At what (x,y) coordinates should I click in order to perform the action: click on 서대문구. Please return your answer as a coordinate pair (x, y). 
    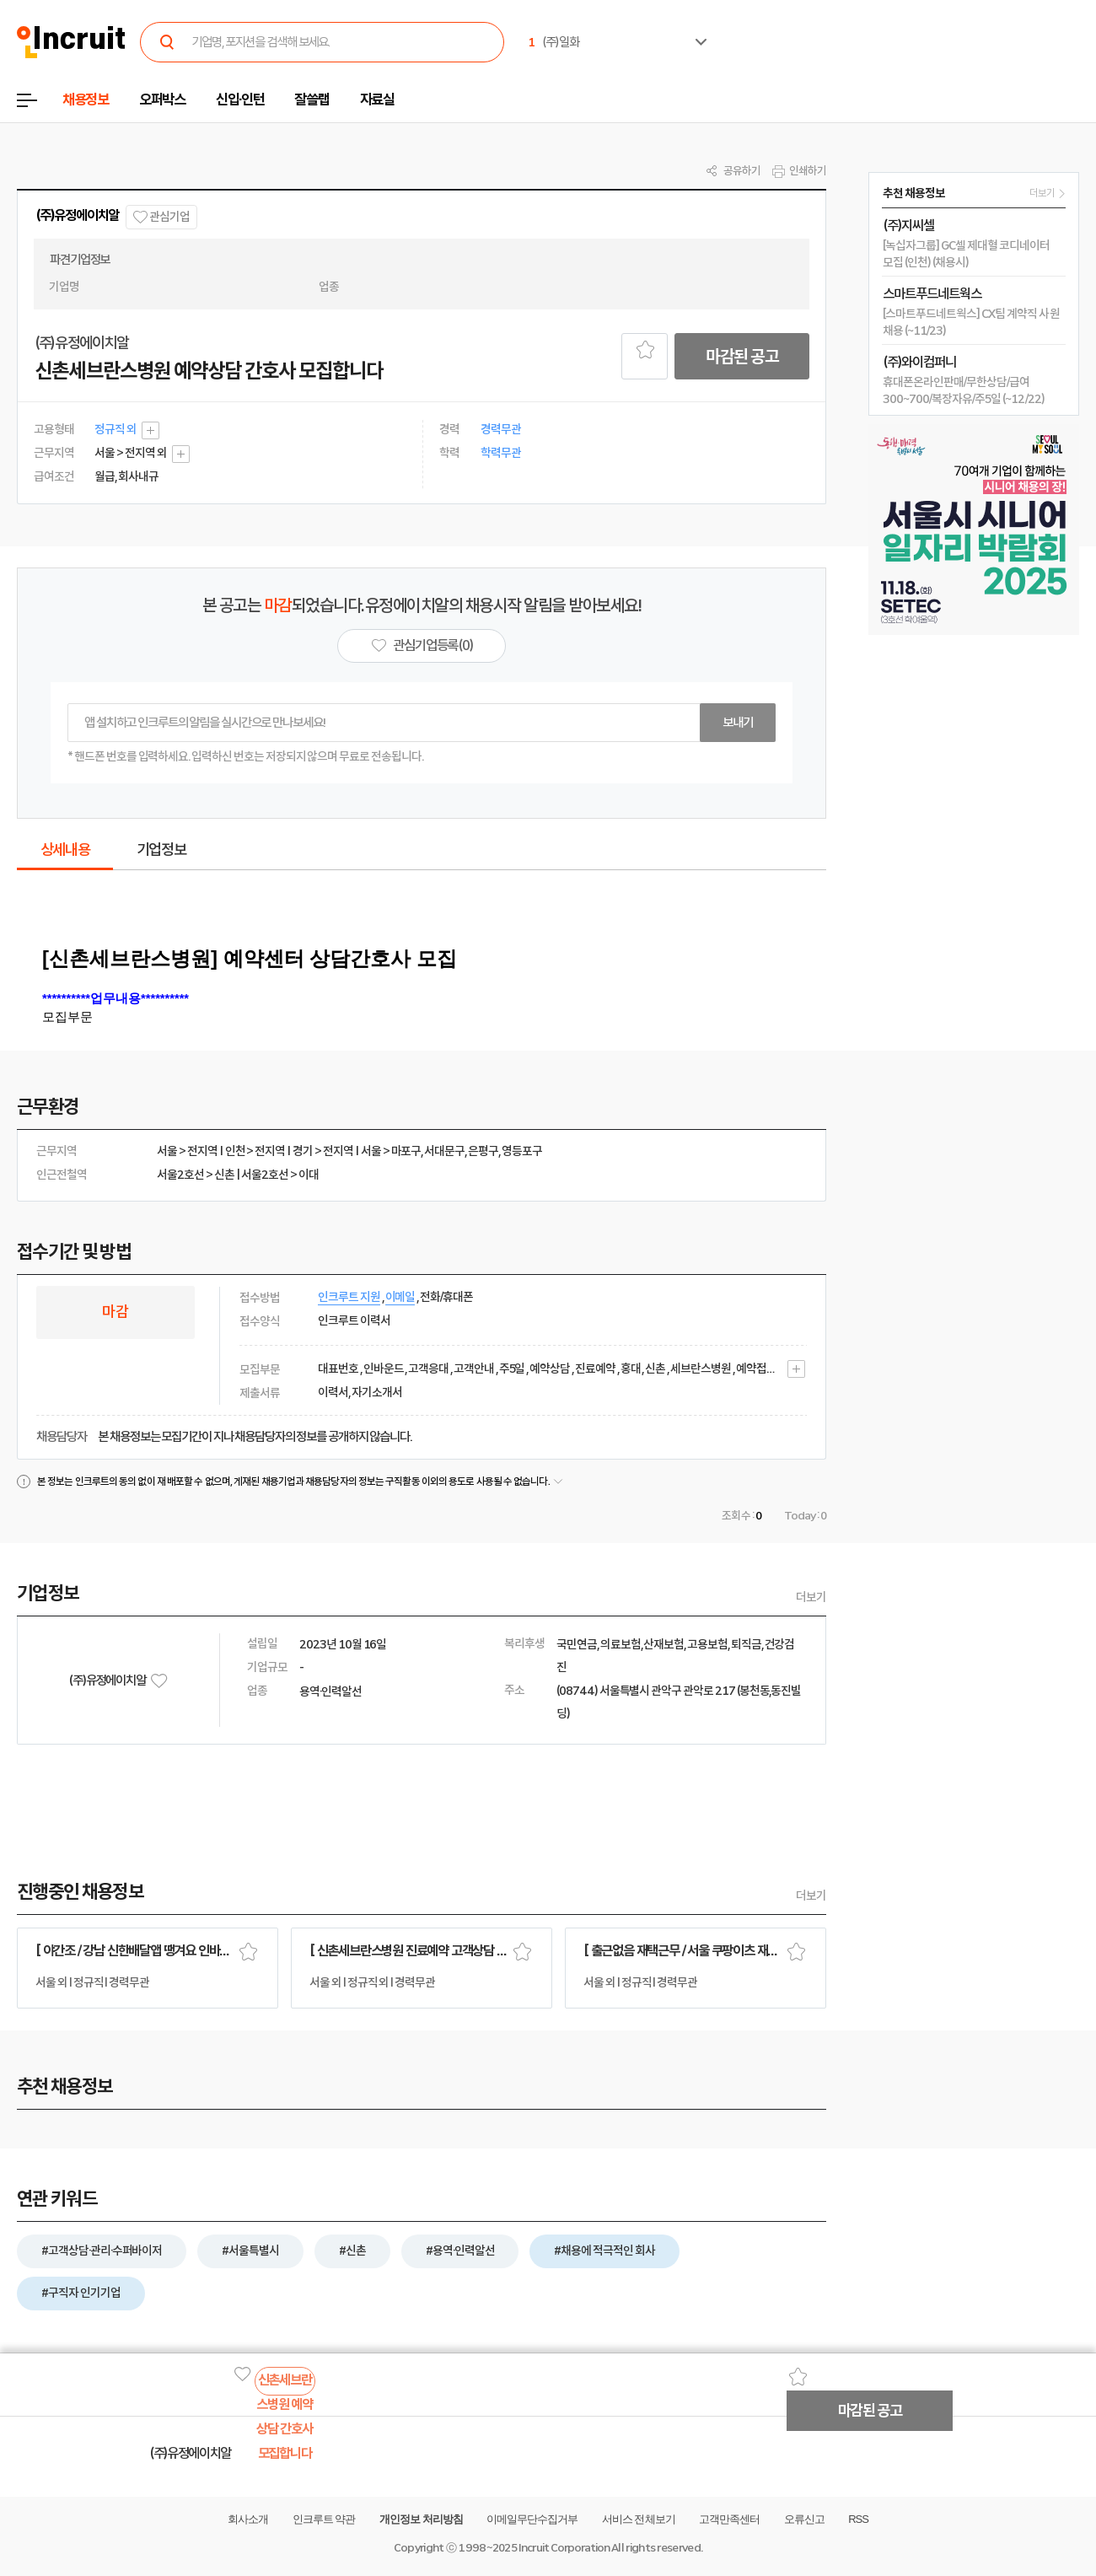
    Looking at the image, I should click on (444, 1151).